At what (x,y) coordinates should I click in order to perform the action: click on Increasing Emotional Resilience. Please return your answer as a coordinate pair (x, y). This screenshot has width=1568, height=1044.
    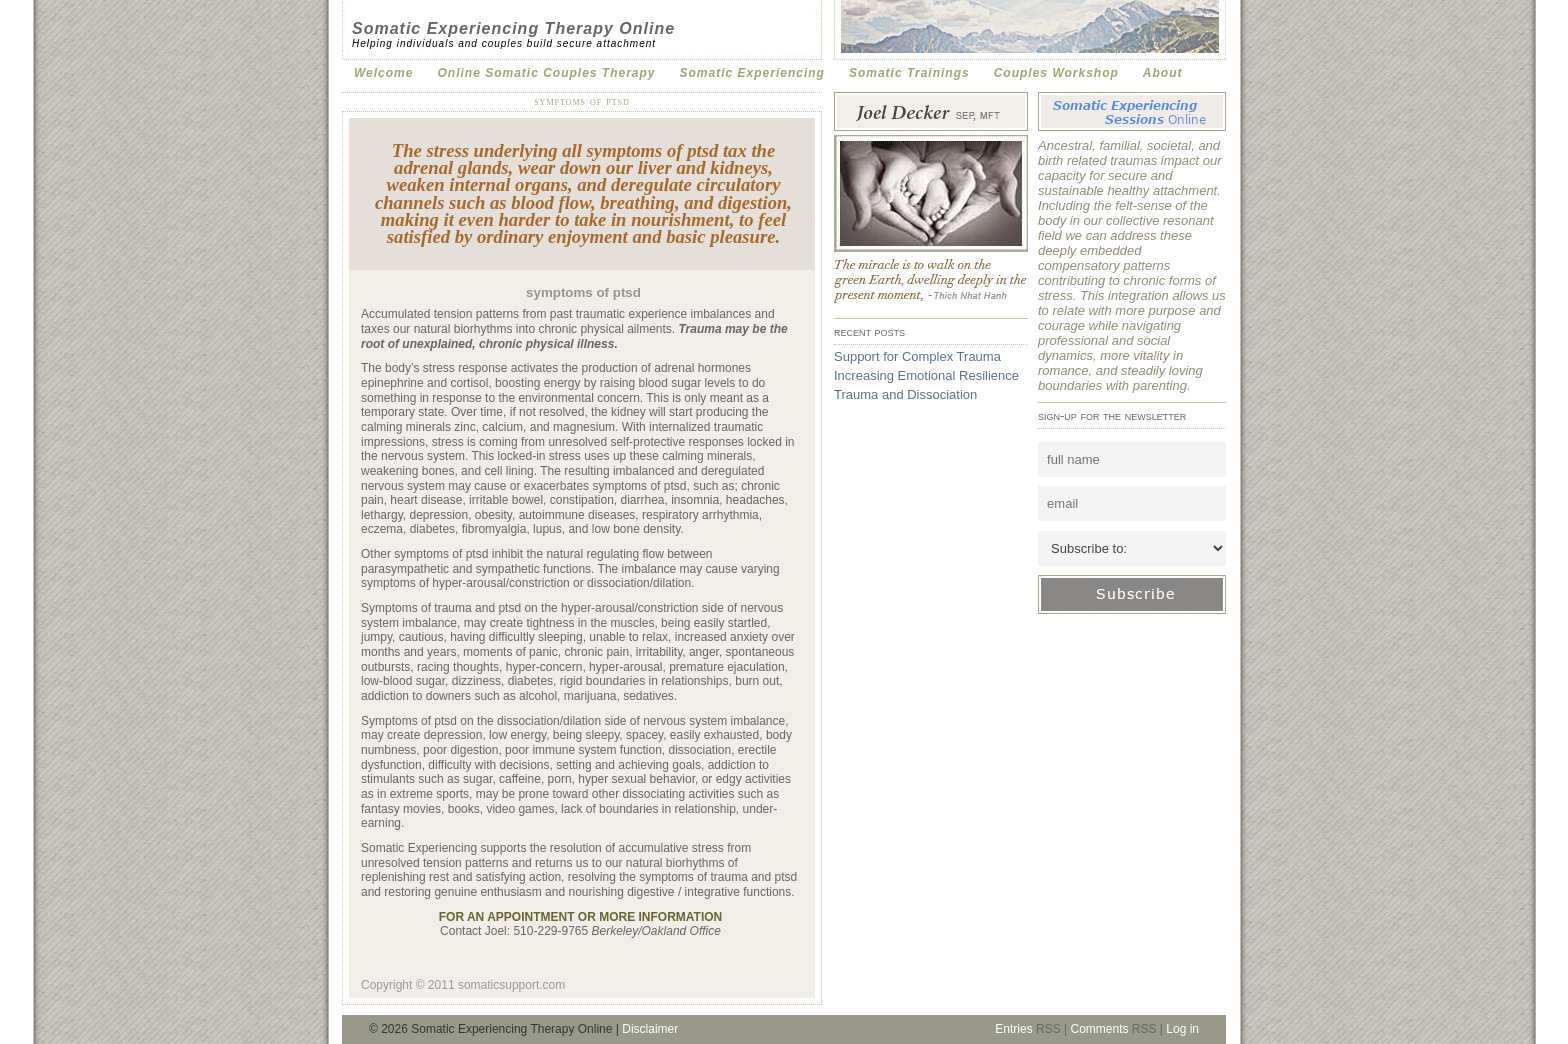
    Looking at the image, I should click on (926, 375).